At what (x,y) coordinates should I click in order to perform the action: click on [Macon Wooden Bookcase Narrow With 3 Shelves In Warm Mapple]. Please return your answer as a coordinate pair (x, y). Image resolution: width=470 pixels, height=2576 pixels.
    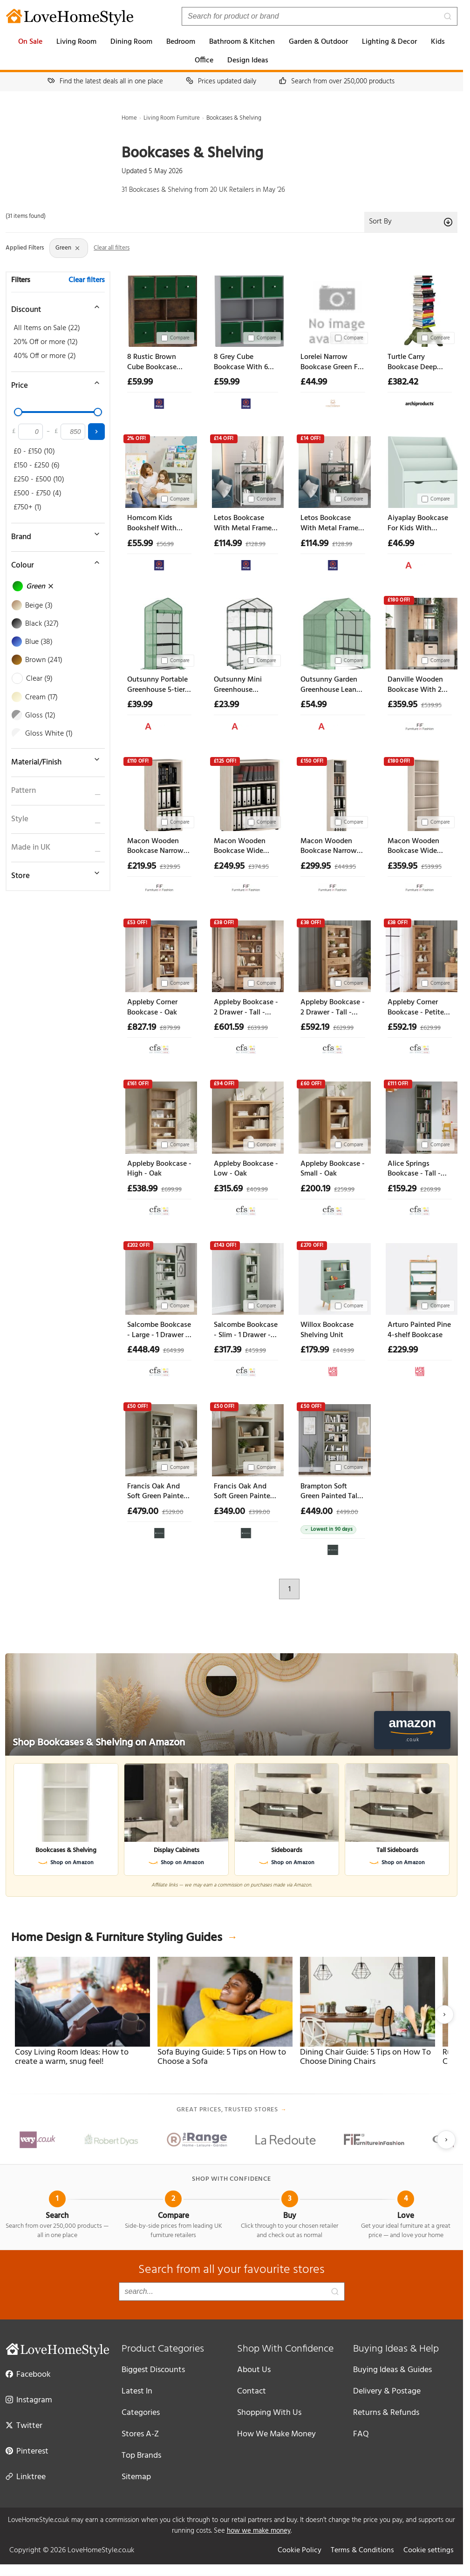
    Looking at the image, I should click on (159, 793).